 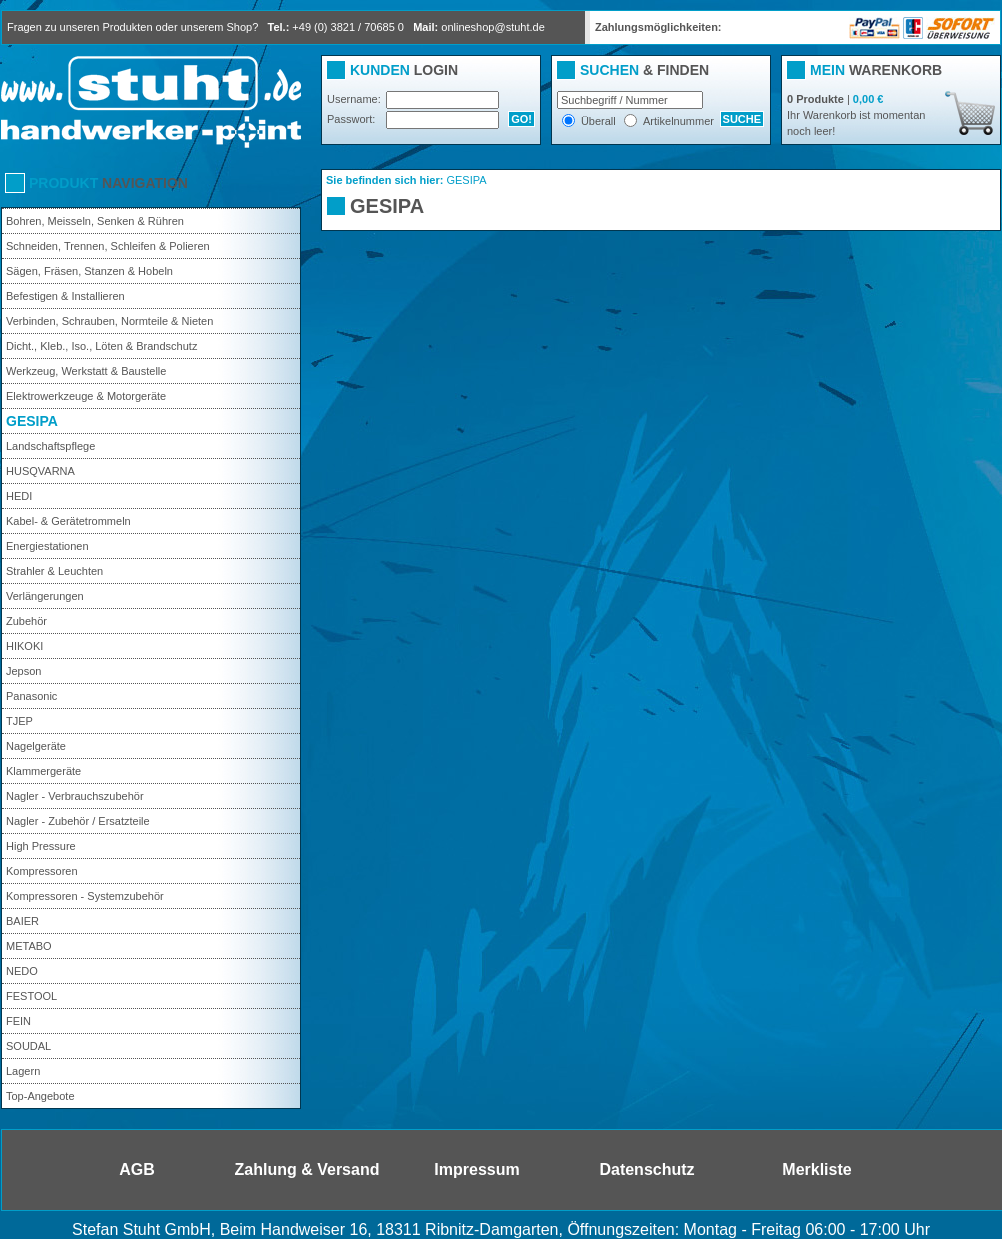 What do you see at coordinates (65, 296) in the screenshot?
I see `Befestigen & Installieren` at bounding box center [65, 296].